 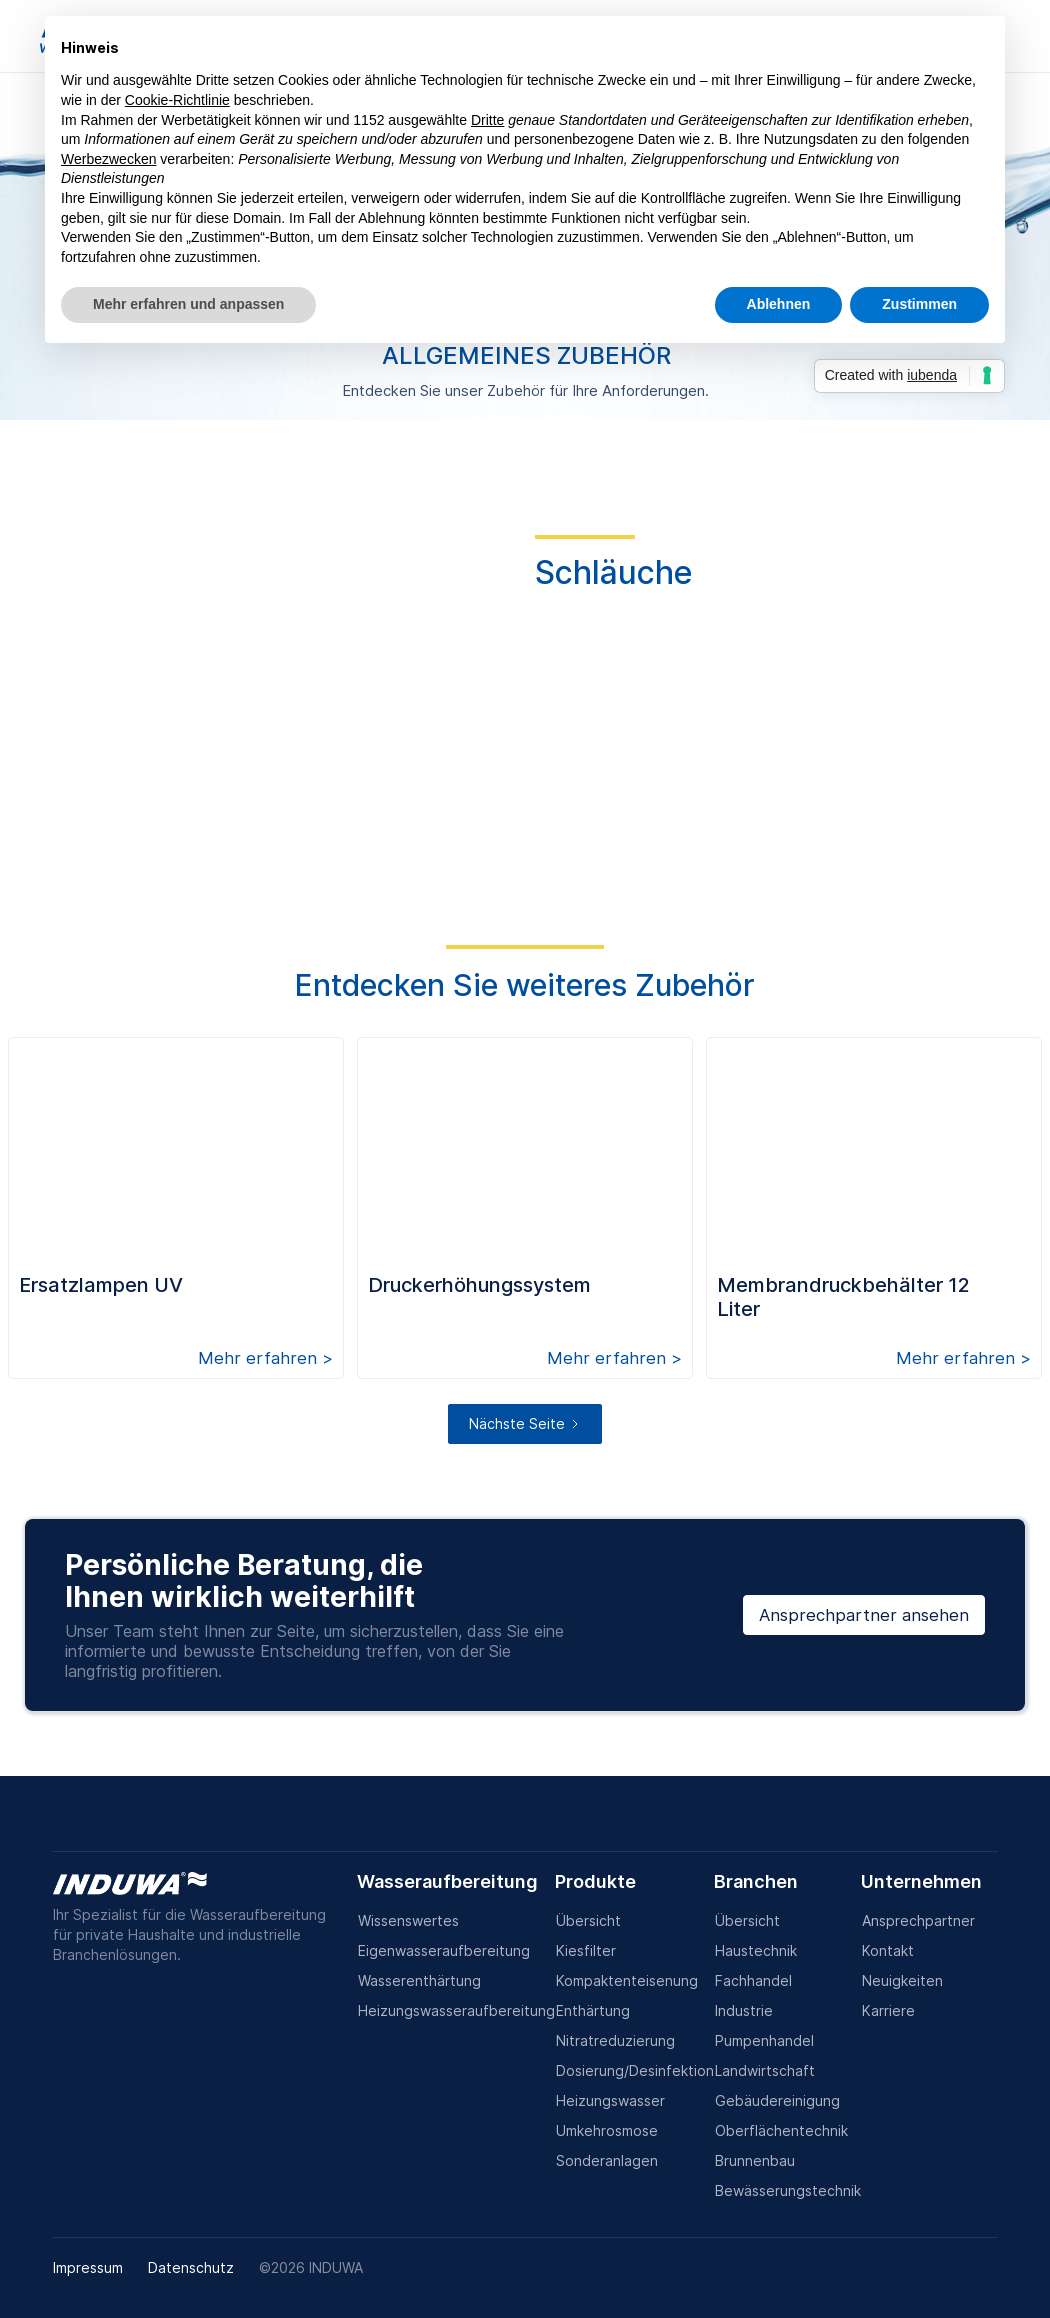 What do you see at coordinates (444, 1950) in the screenshot?
I see `Eigenwasseraufbereitung` at bounding box center [444, 1950].